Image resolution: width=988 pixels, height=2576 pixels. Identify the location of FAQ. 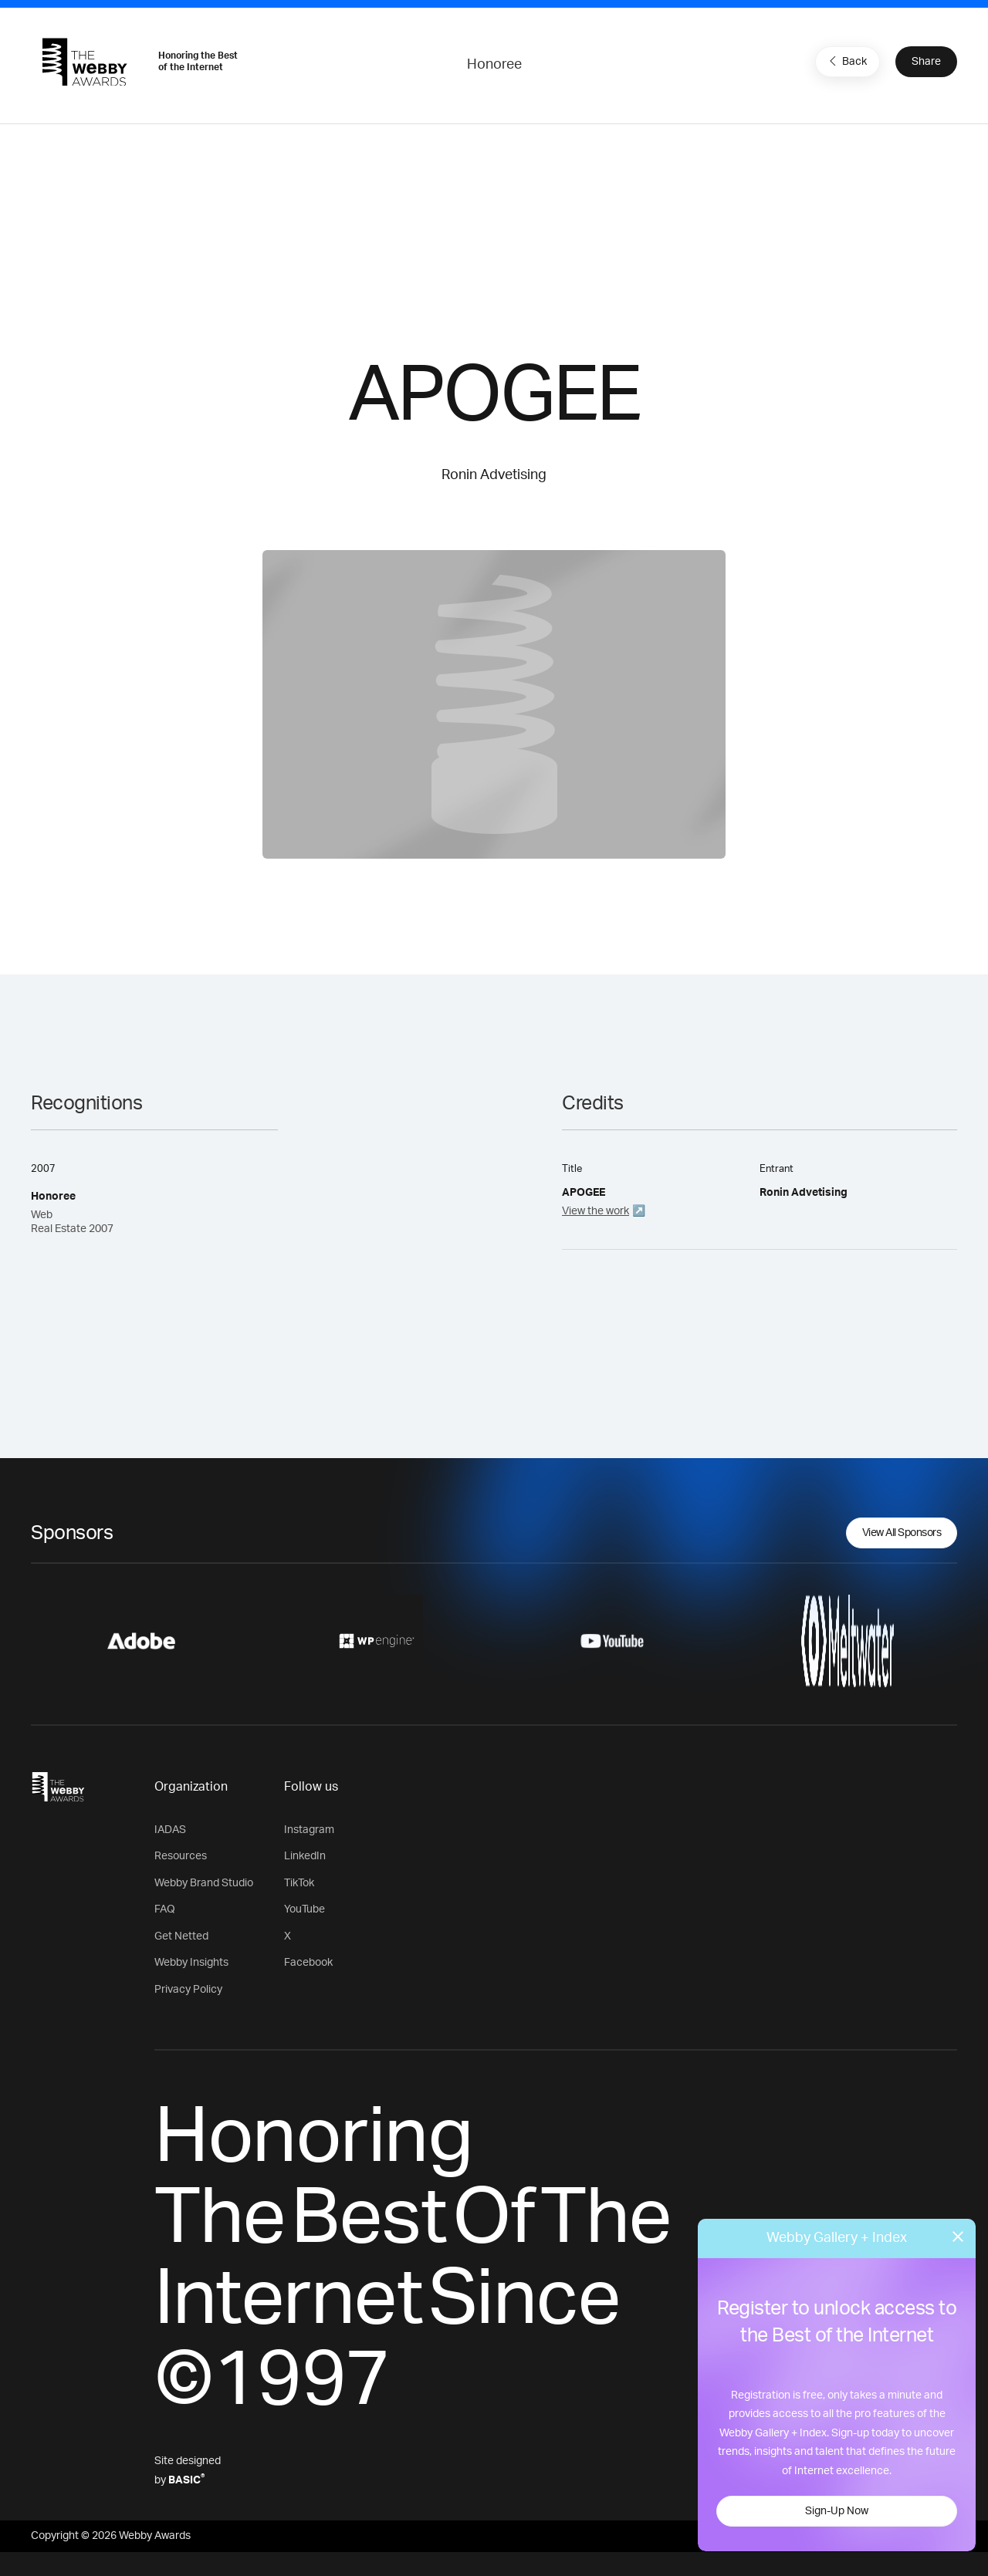
(164, 1909).